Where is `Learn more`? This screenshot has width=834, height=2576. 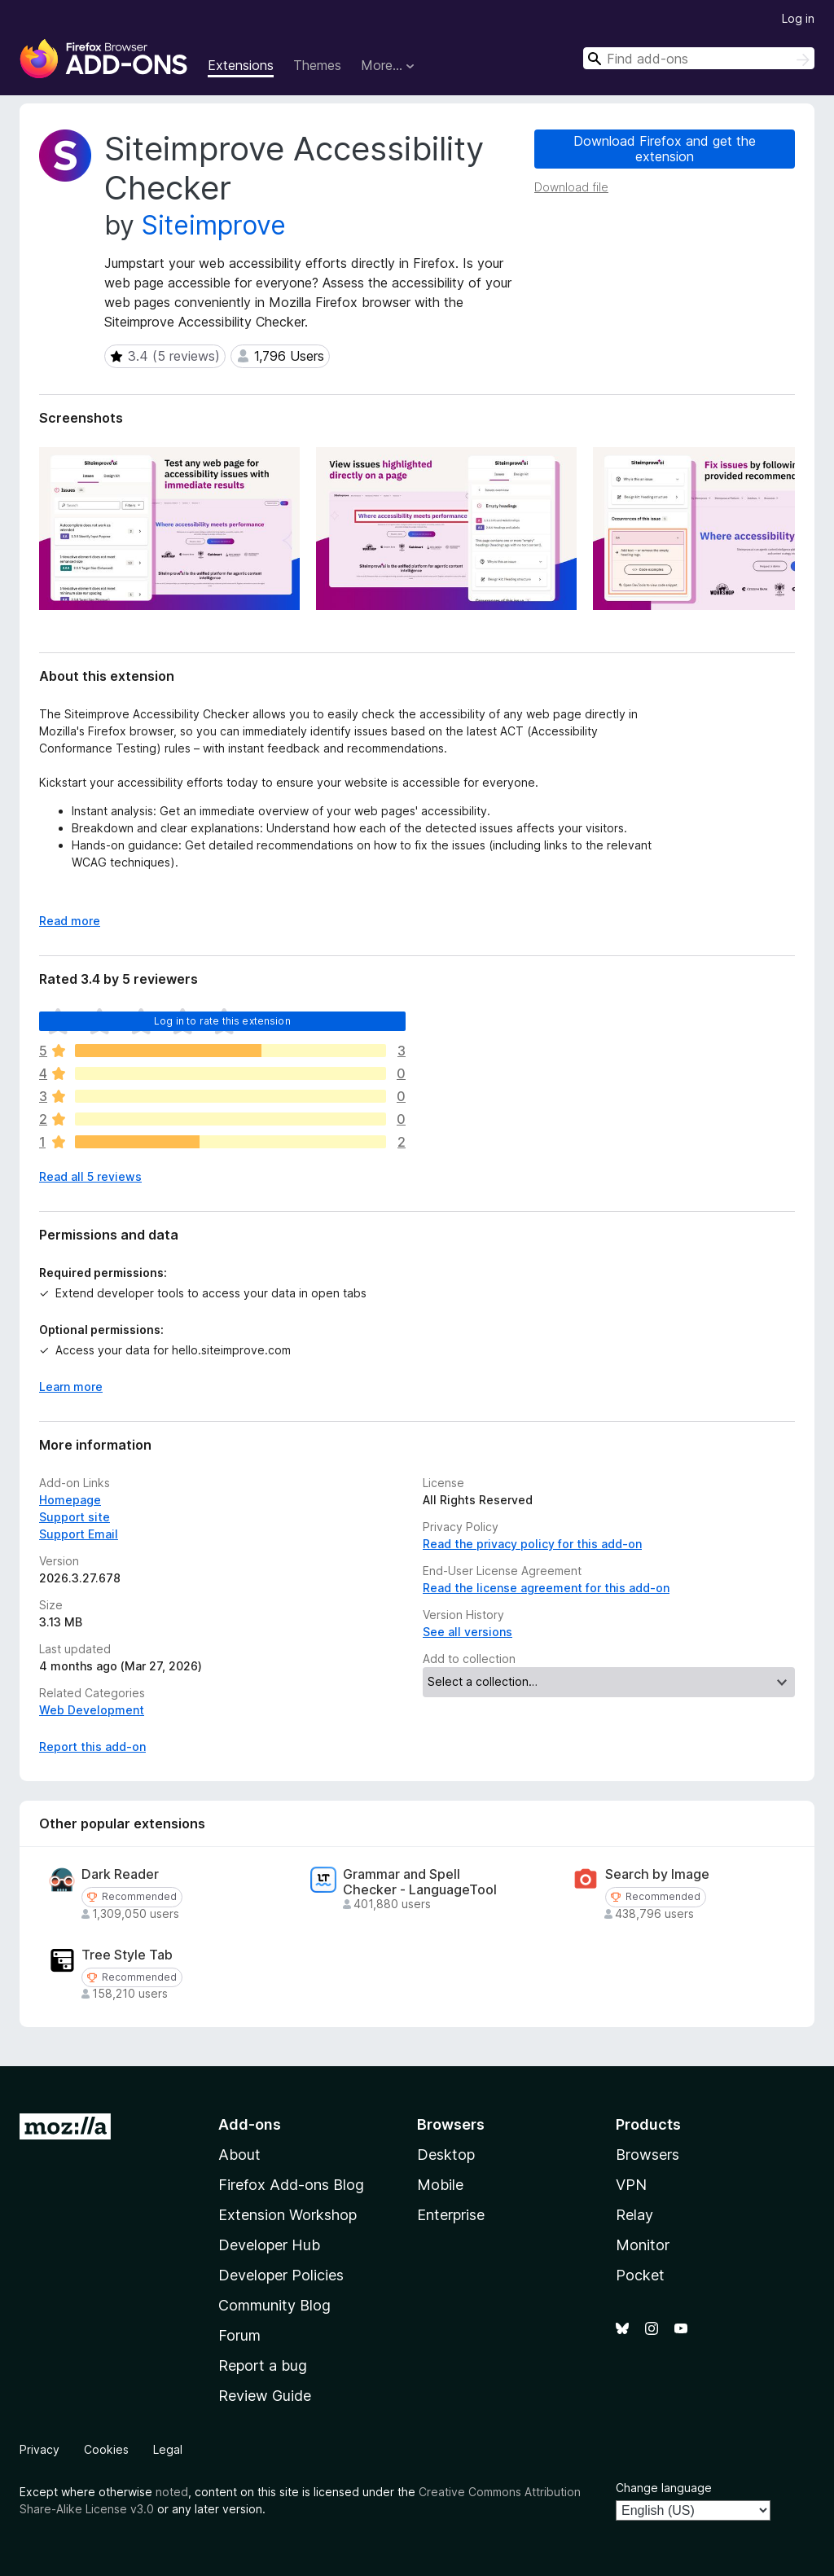 Learn more is located at coordinates (71, 1386).